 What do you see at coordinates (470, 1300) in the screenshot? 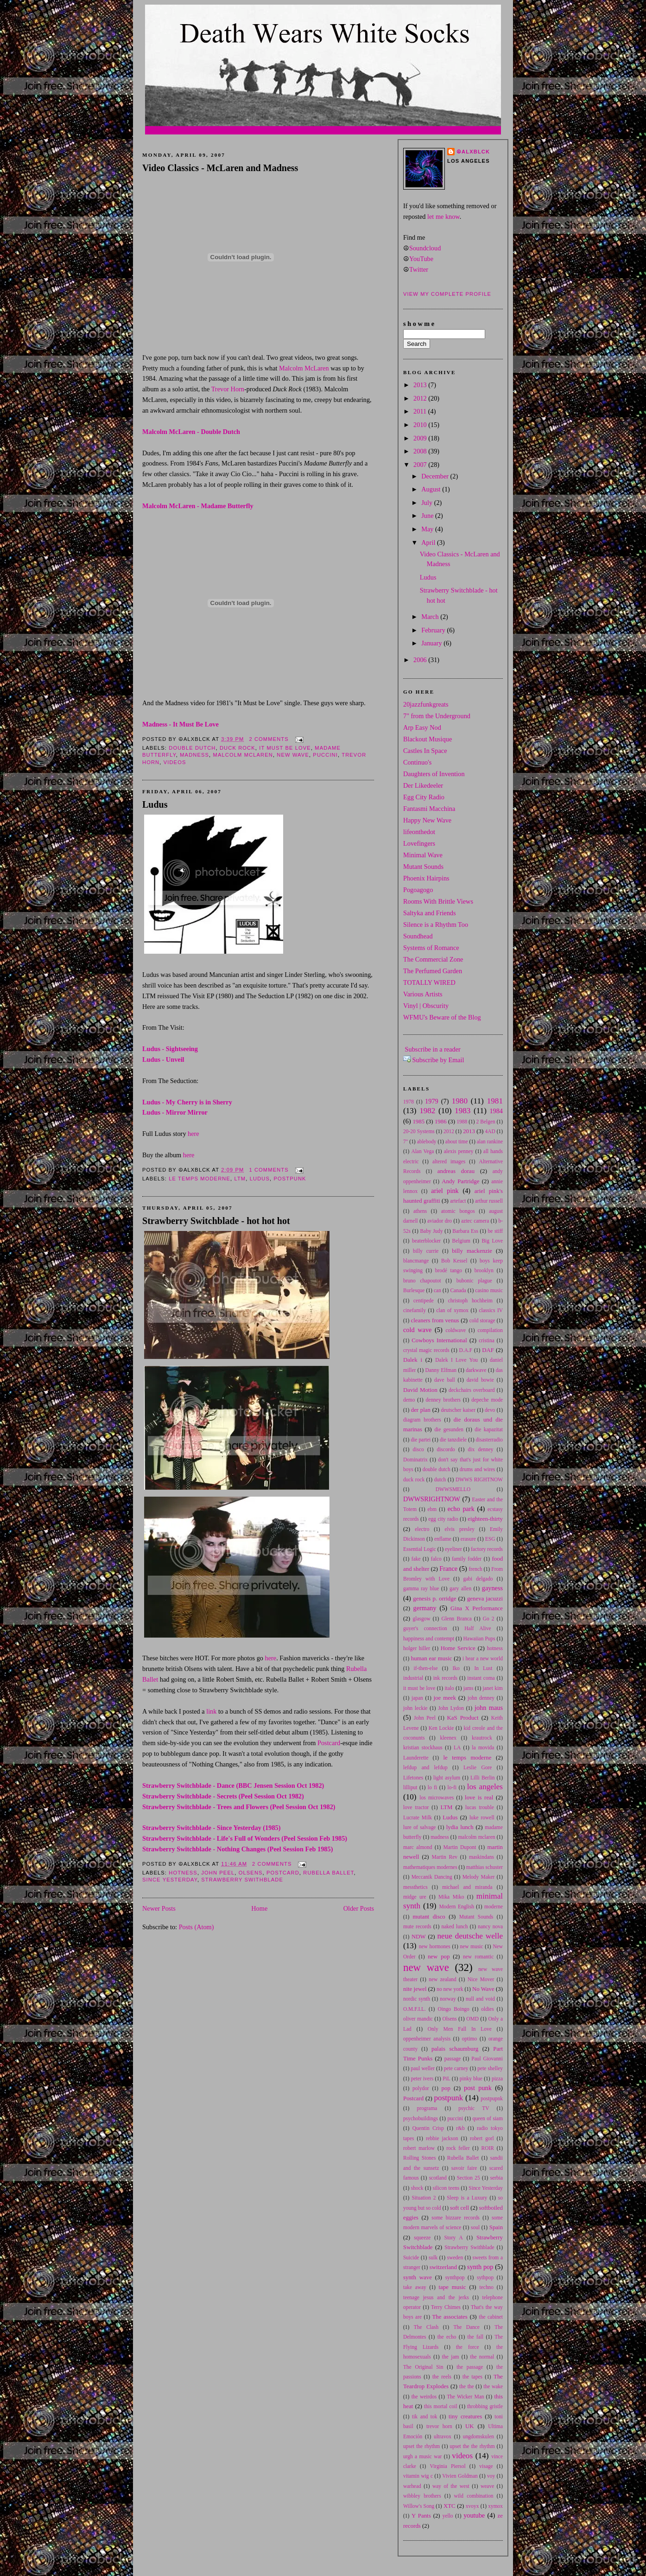
I see `christoph hochheim` at bounding box center [470, 1300].